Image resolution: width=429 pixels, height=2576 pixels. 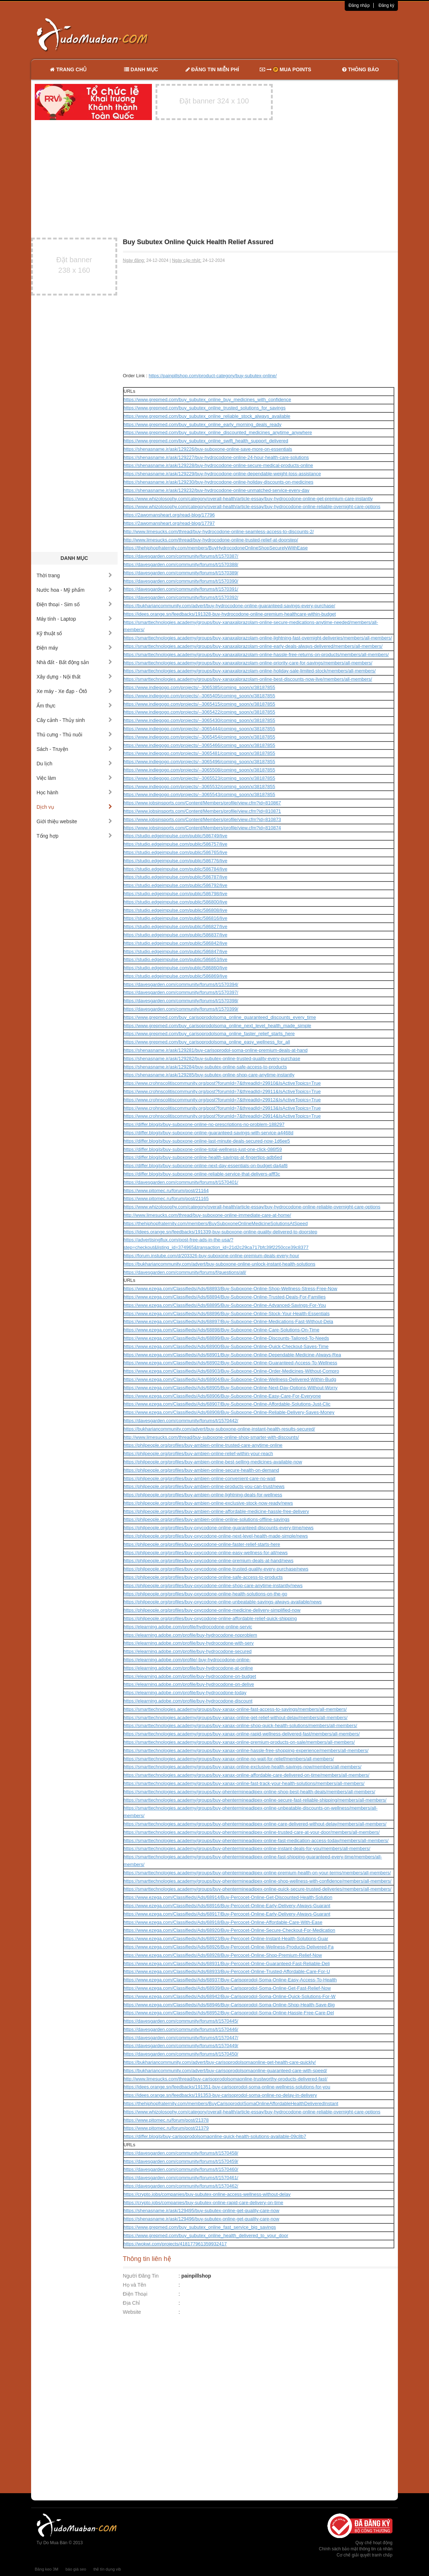 I want to click on https://www.crohnscolitiscommunity.org/post?forumId=7&threadId=29910&IsActiveTopics=True, so click(x=222, y=1083).